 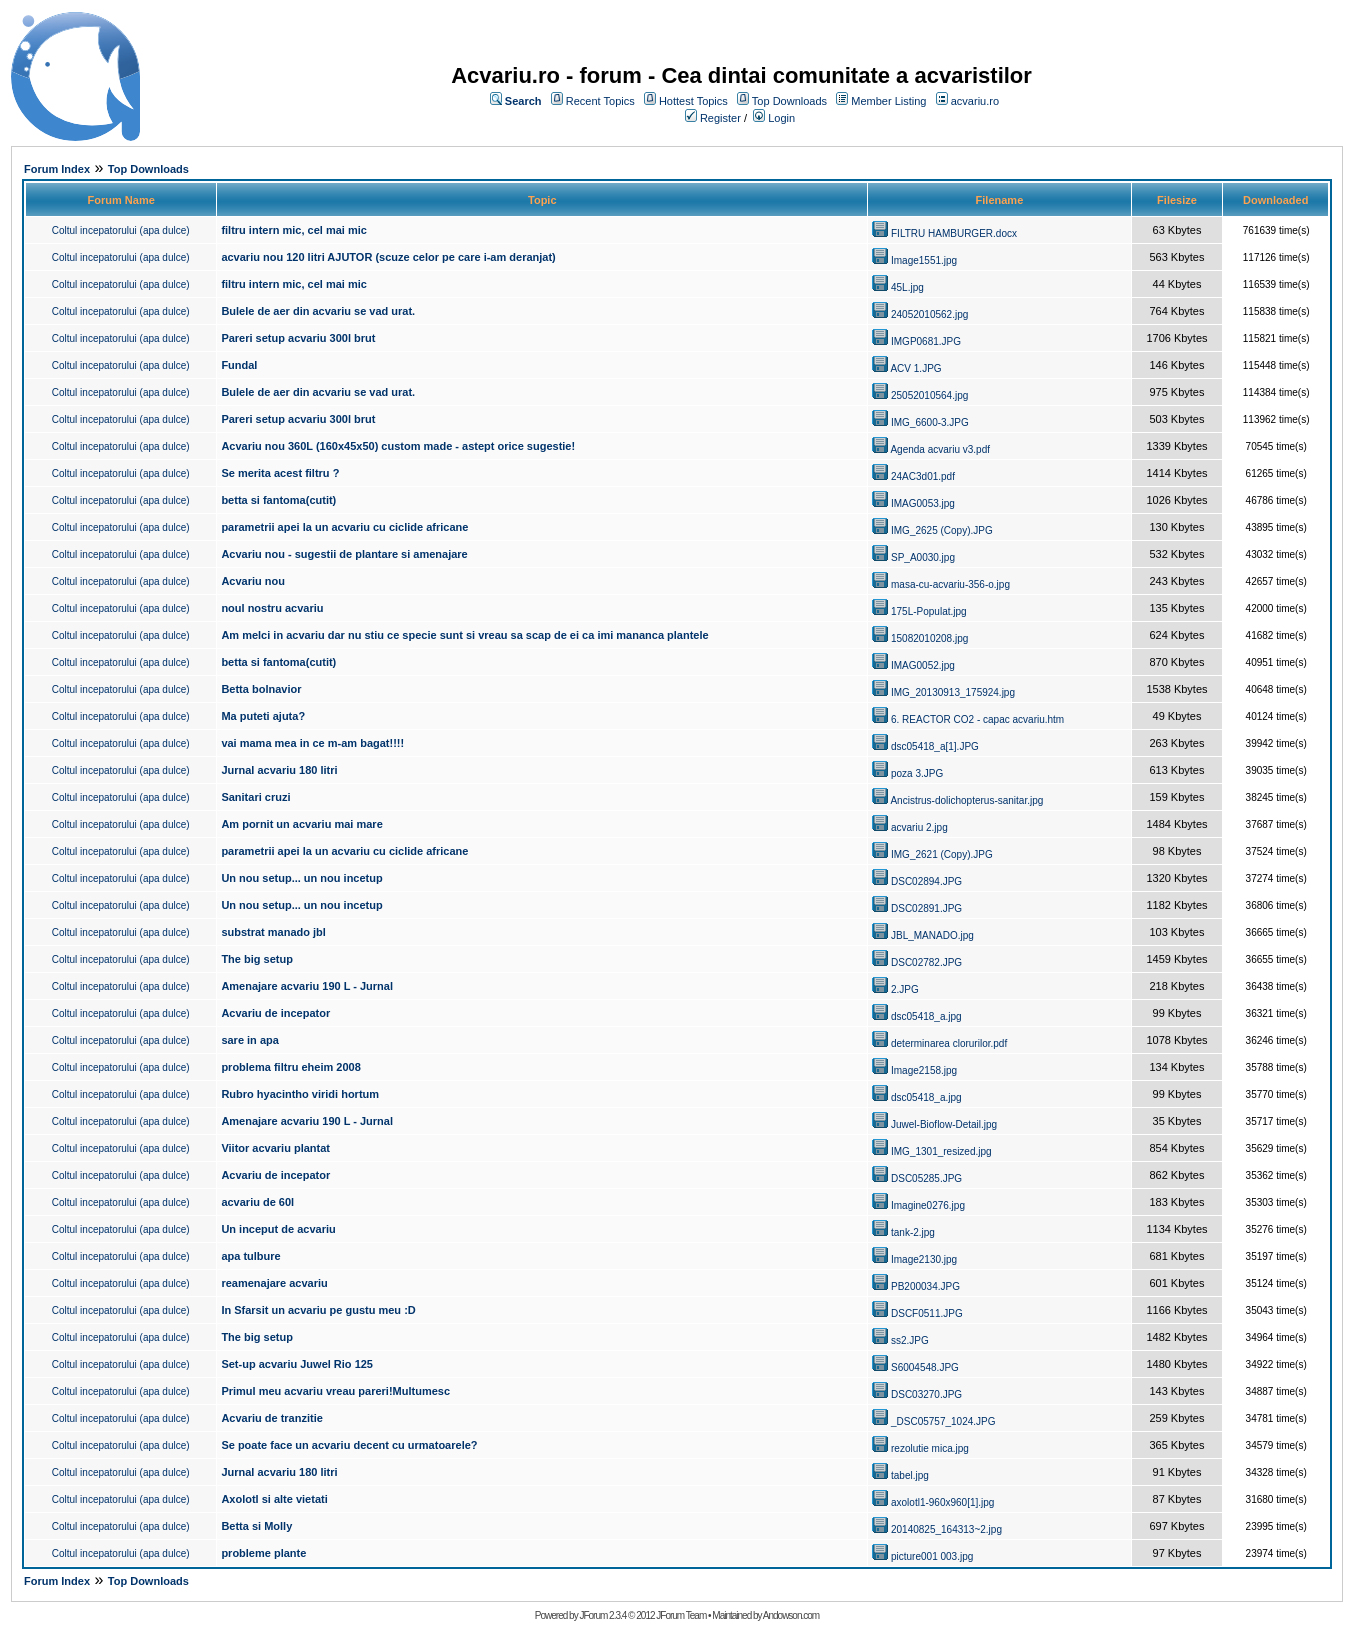 I want to click on IMGP0681.JPG, so click(x=926, y=341).